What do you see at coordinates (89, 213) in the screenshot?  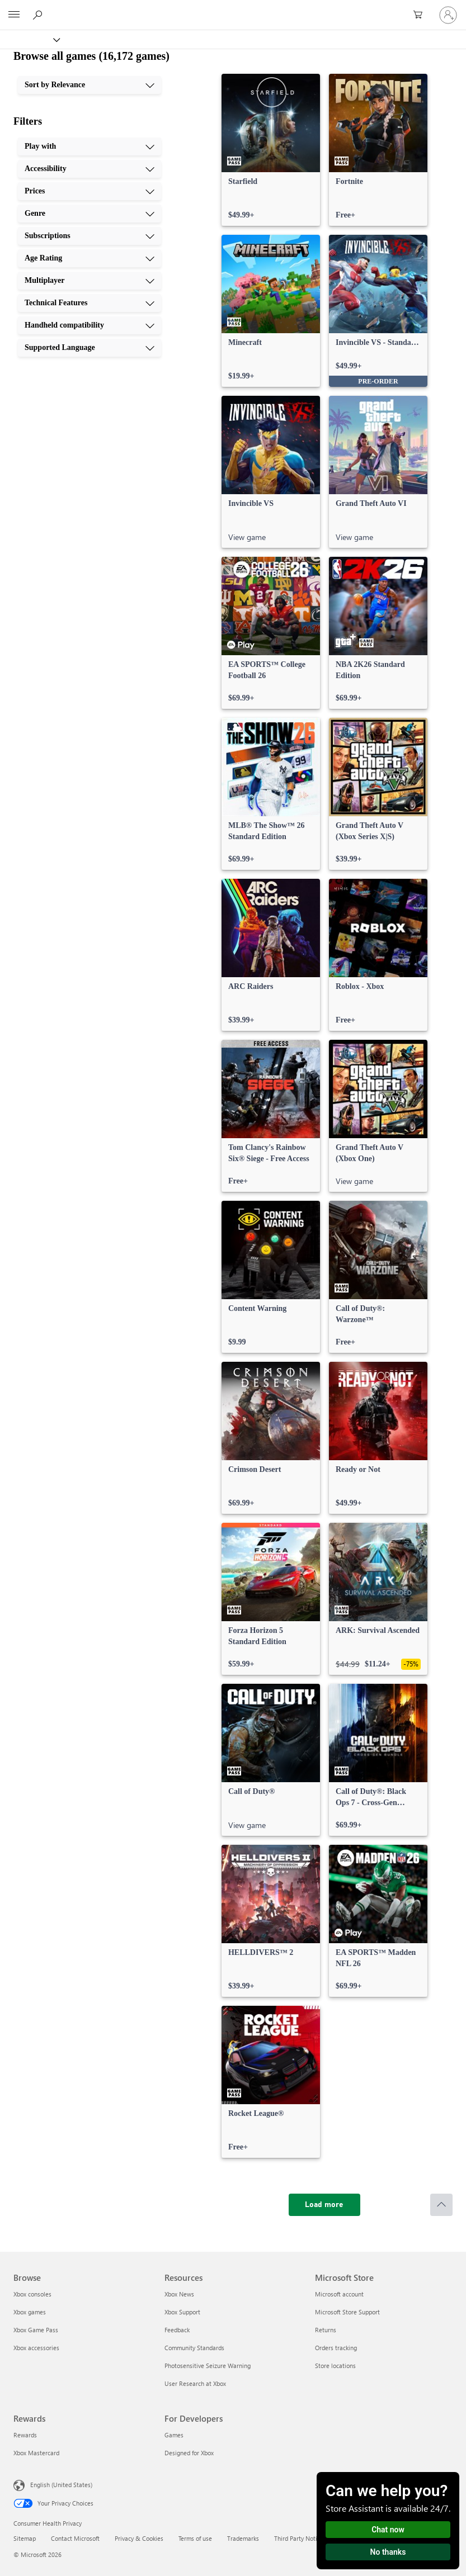 I see `[Genre, 4 of 10]` at bounding box center [89, 213].